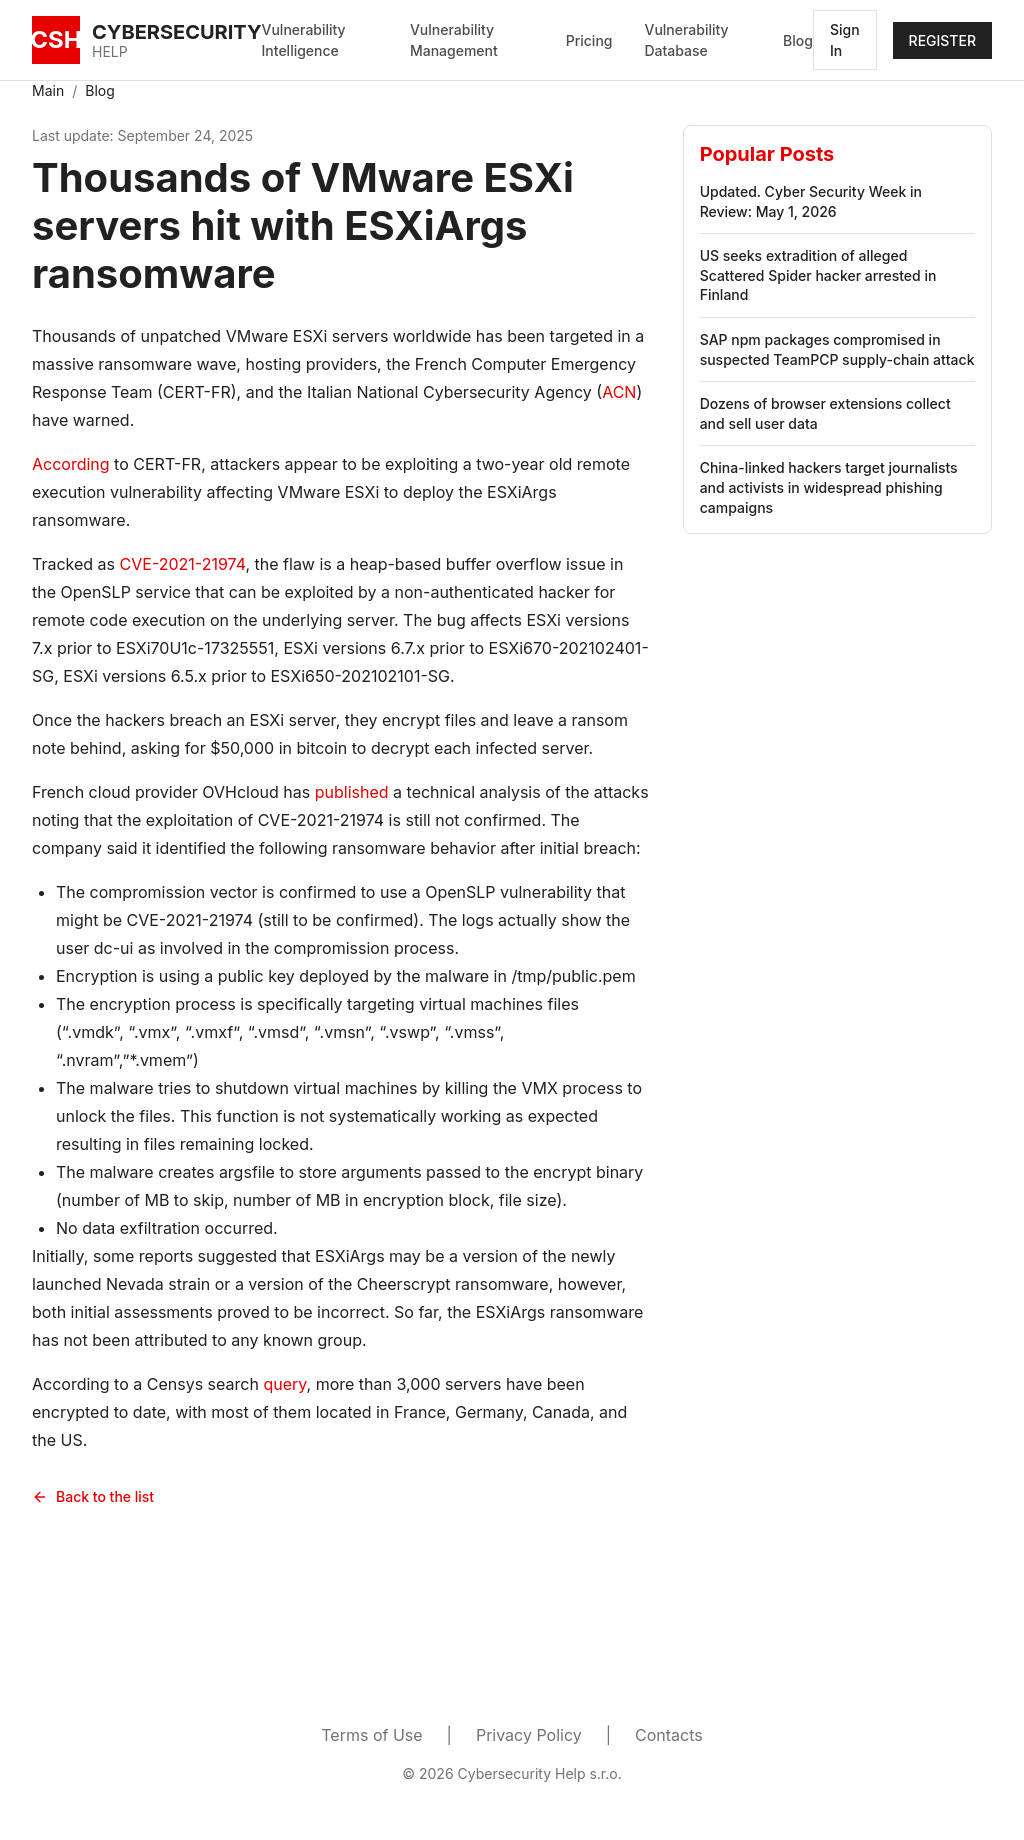 This screenshot has width=1024, height=1840. I want to click on query, so click(284, 1384).